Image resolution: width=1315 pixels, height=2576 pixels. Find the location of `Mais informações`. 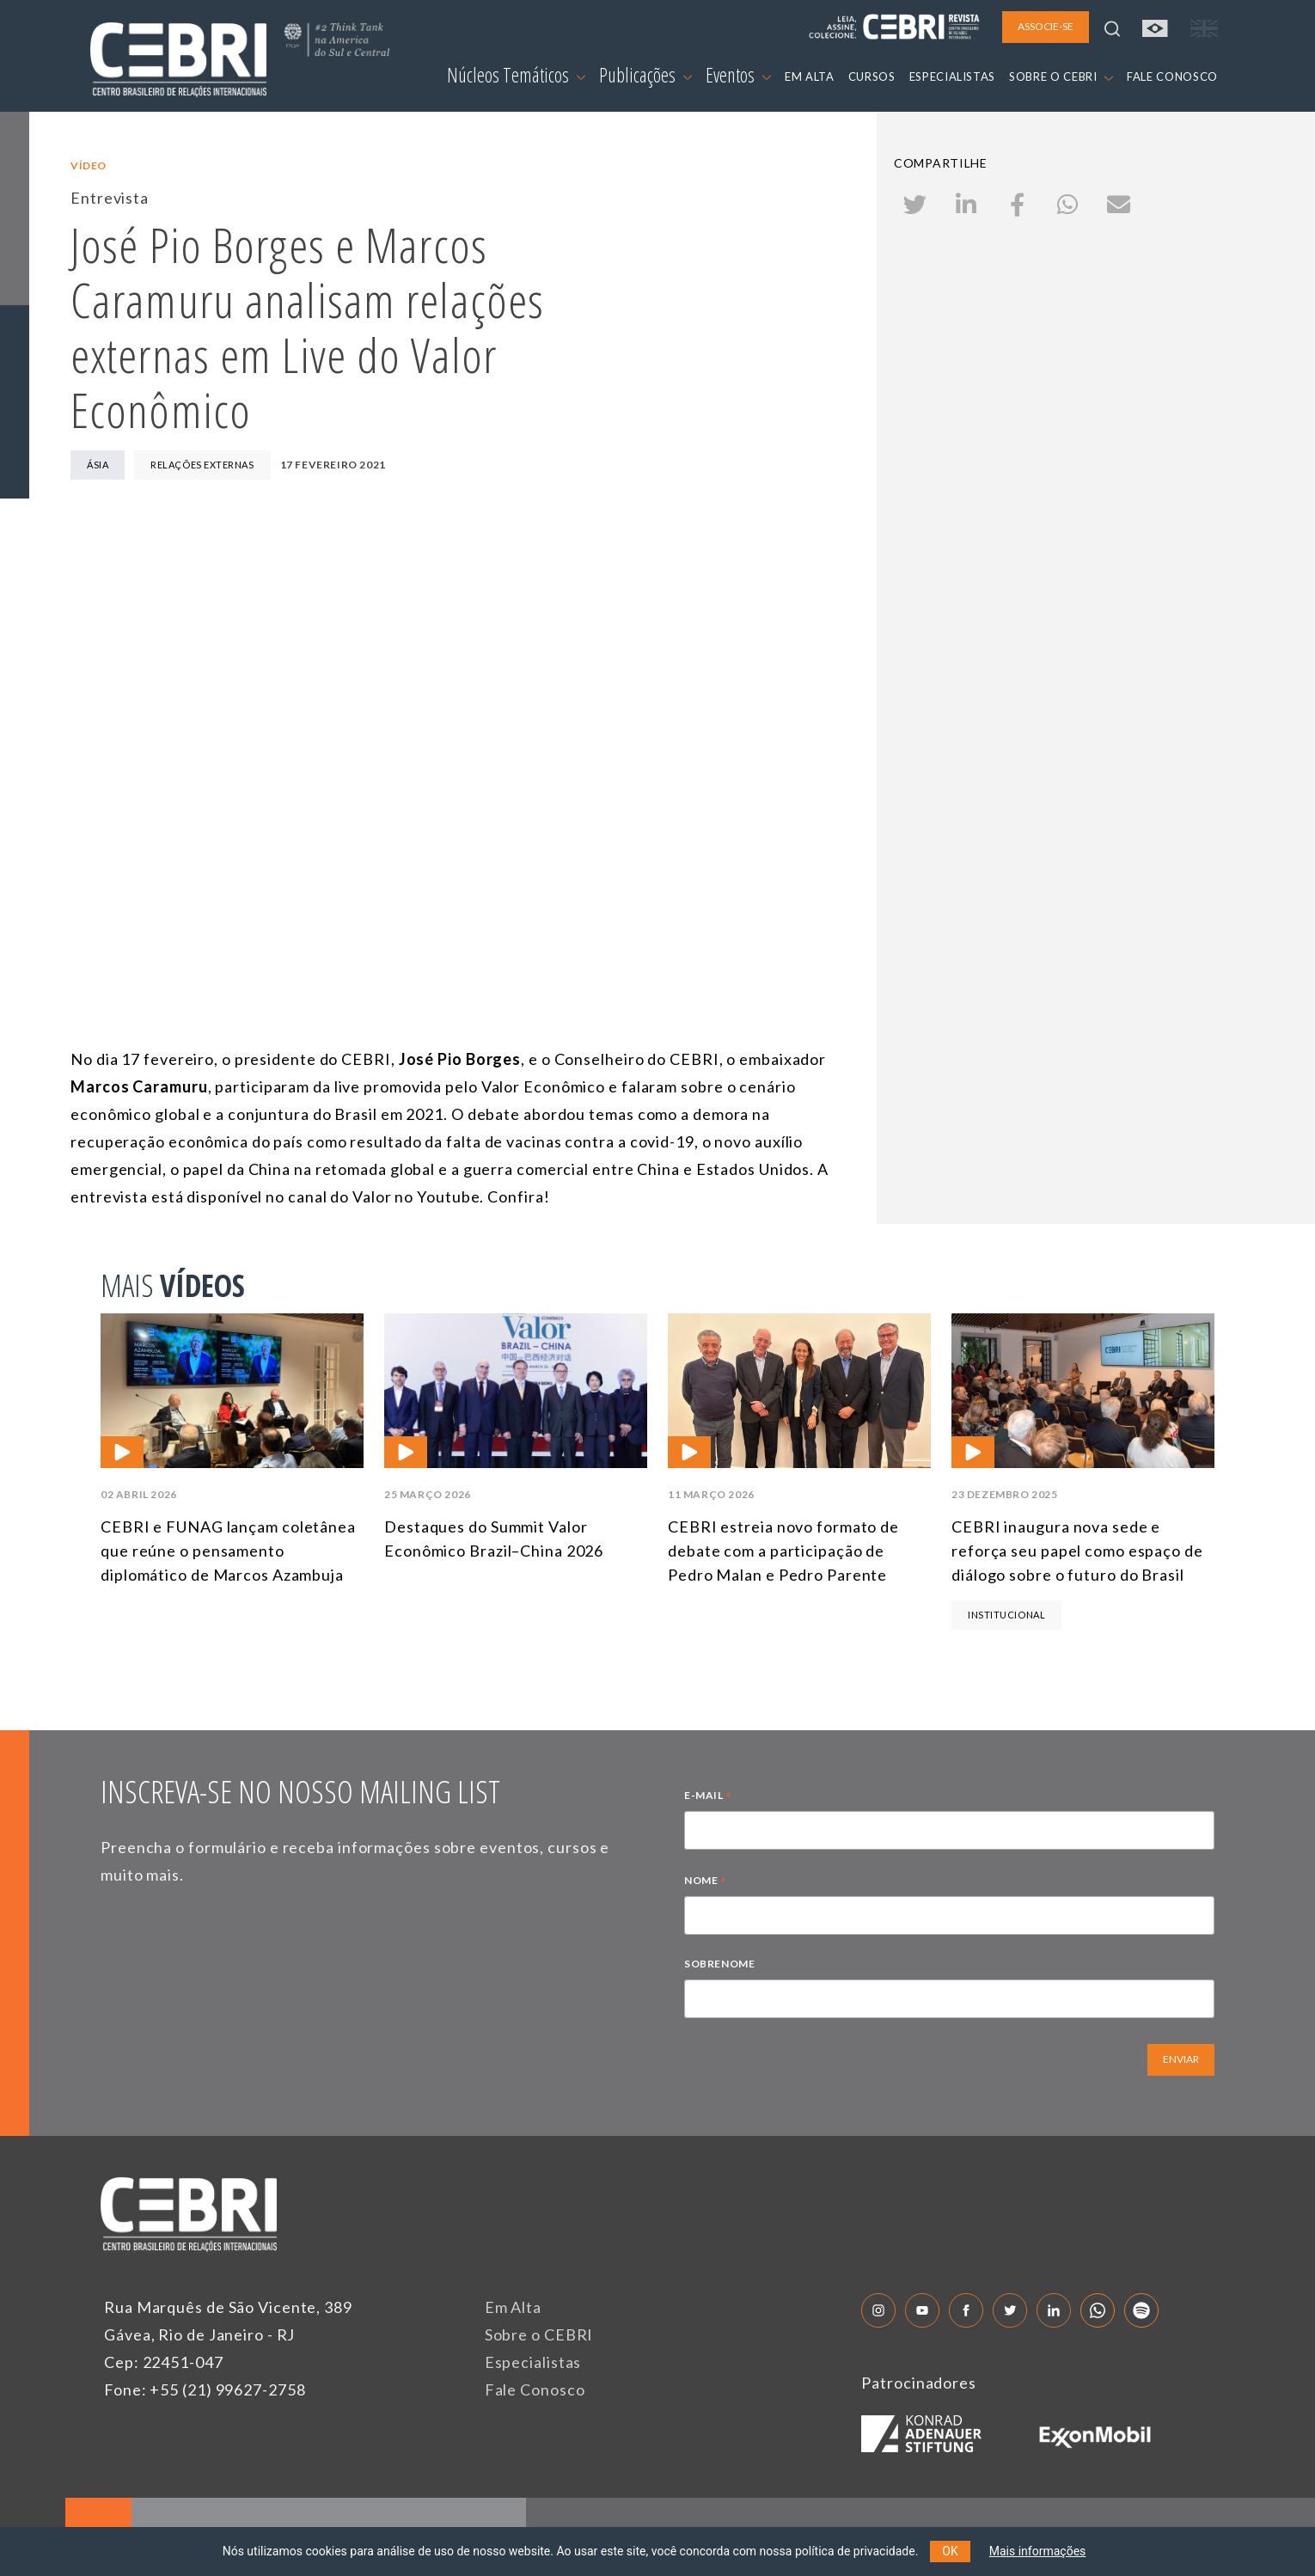

Mais informações is located at coordinates (1037, 2551).